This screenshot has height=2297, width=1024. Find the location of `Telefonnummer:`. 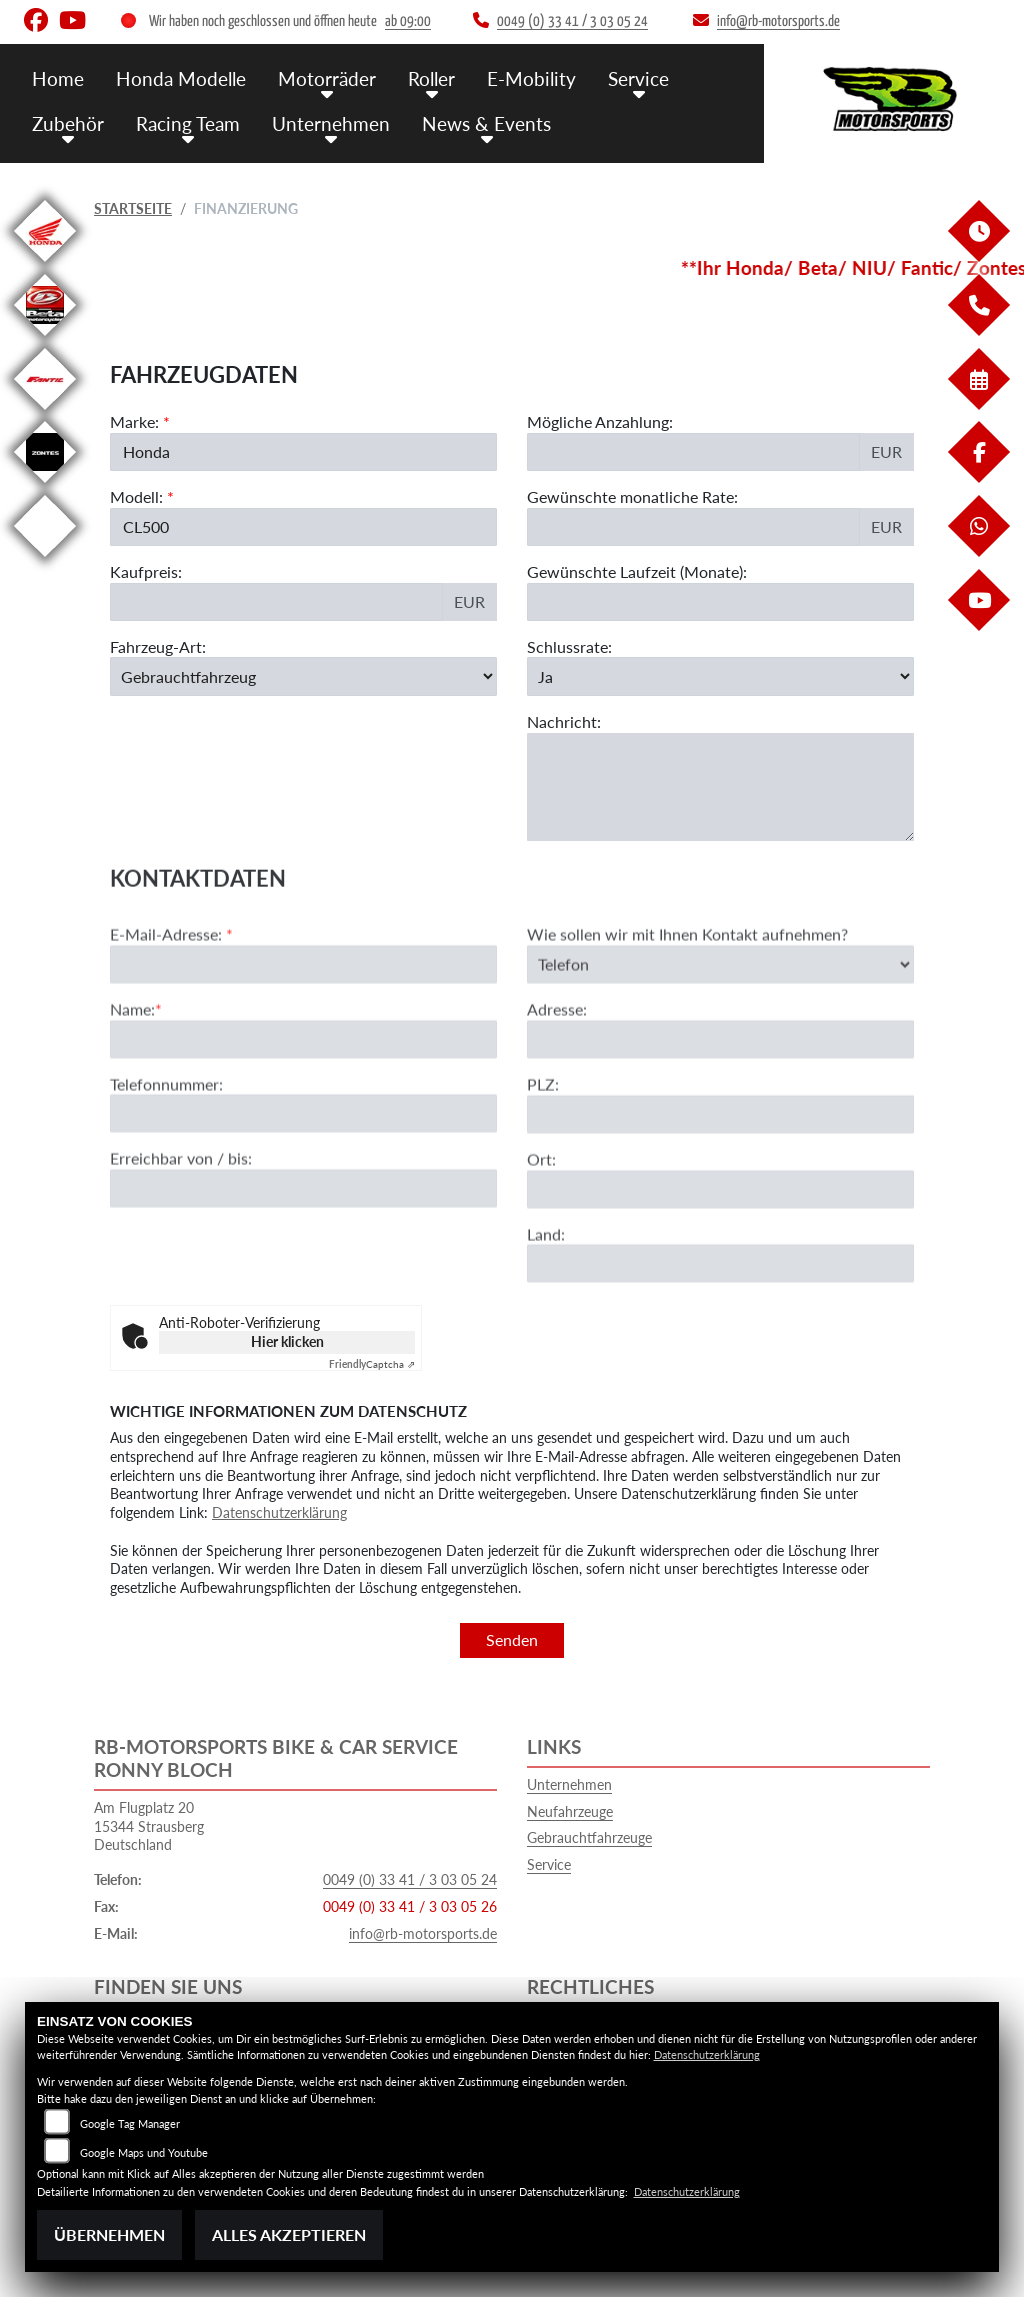

Telefonnummer: is located at coordinates (166, 1158).